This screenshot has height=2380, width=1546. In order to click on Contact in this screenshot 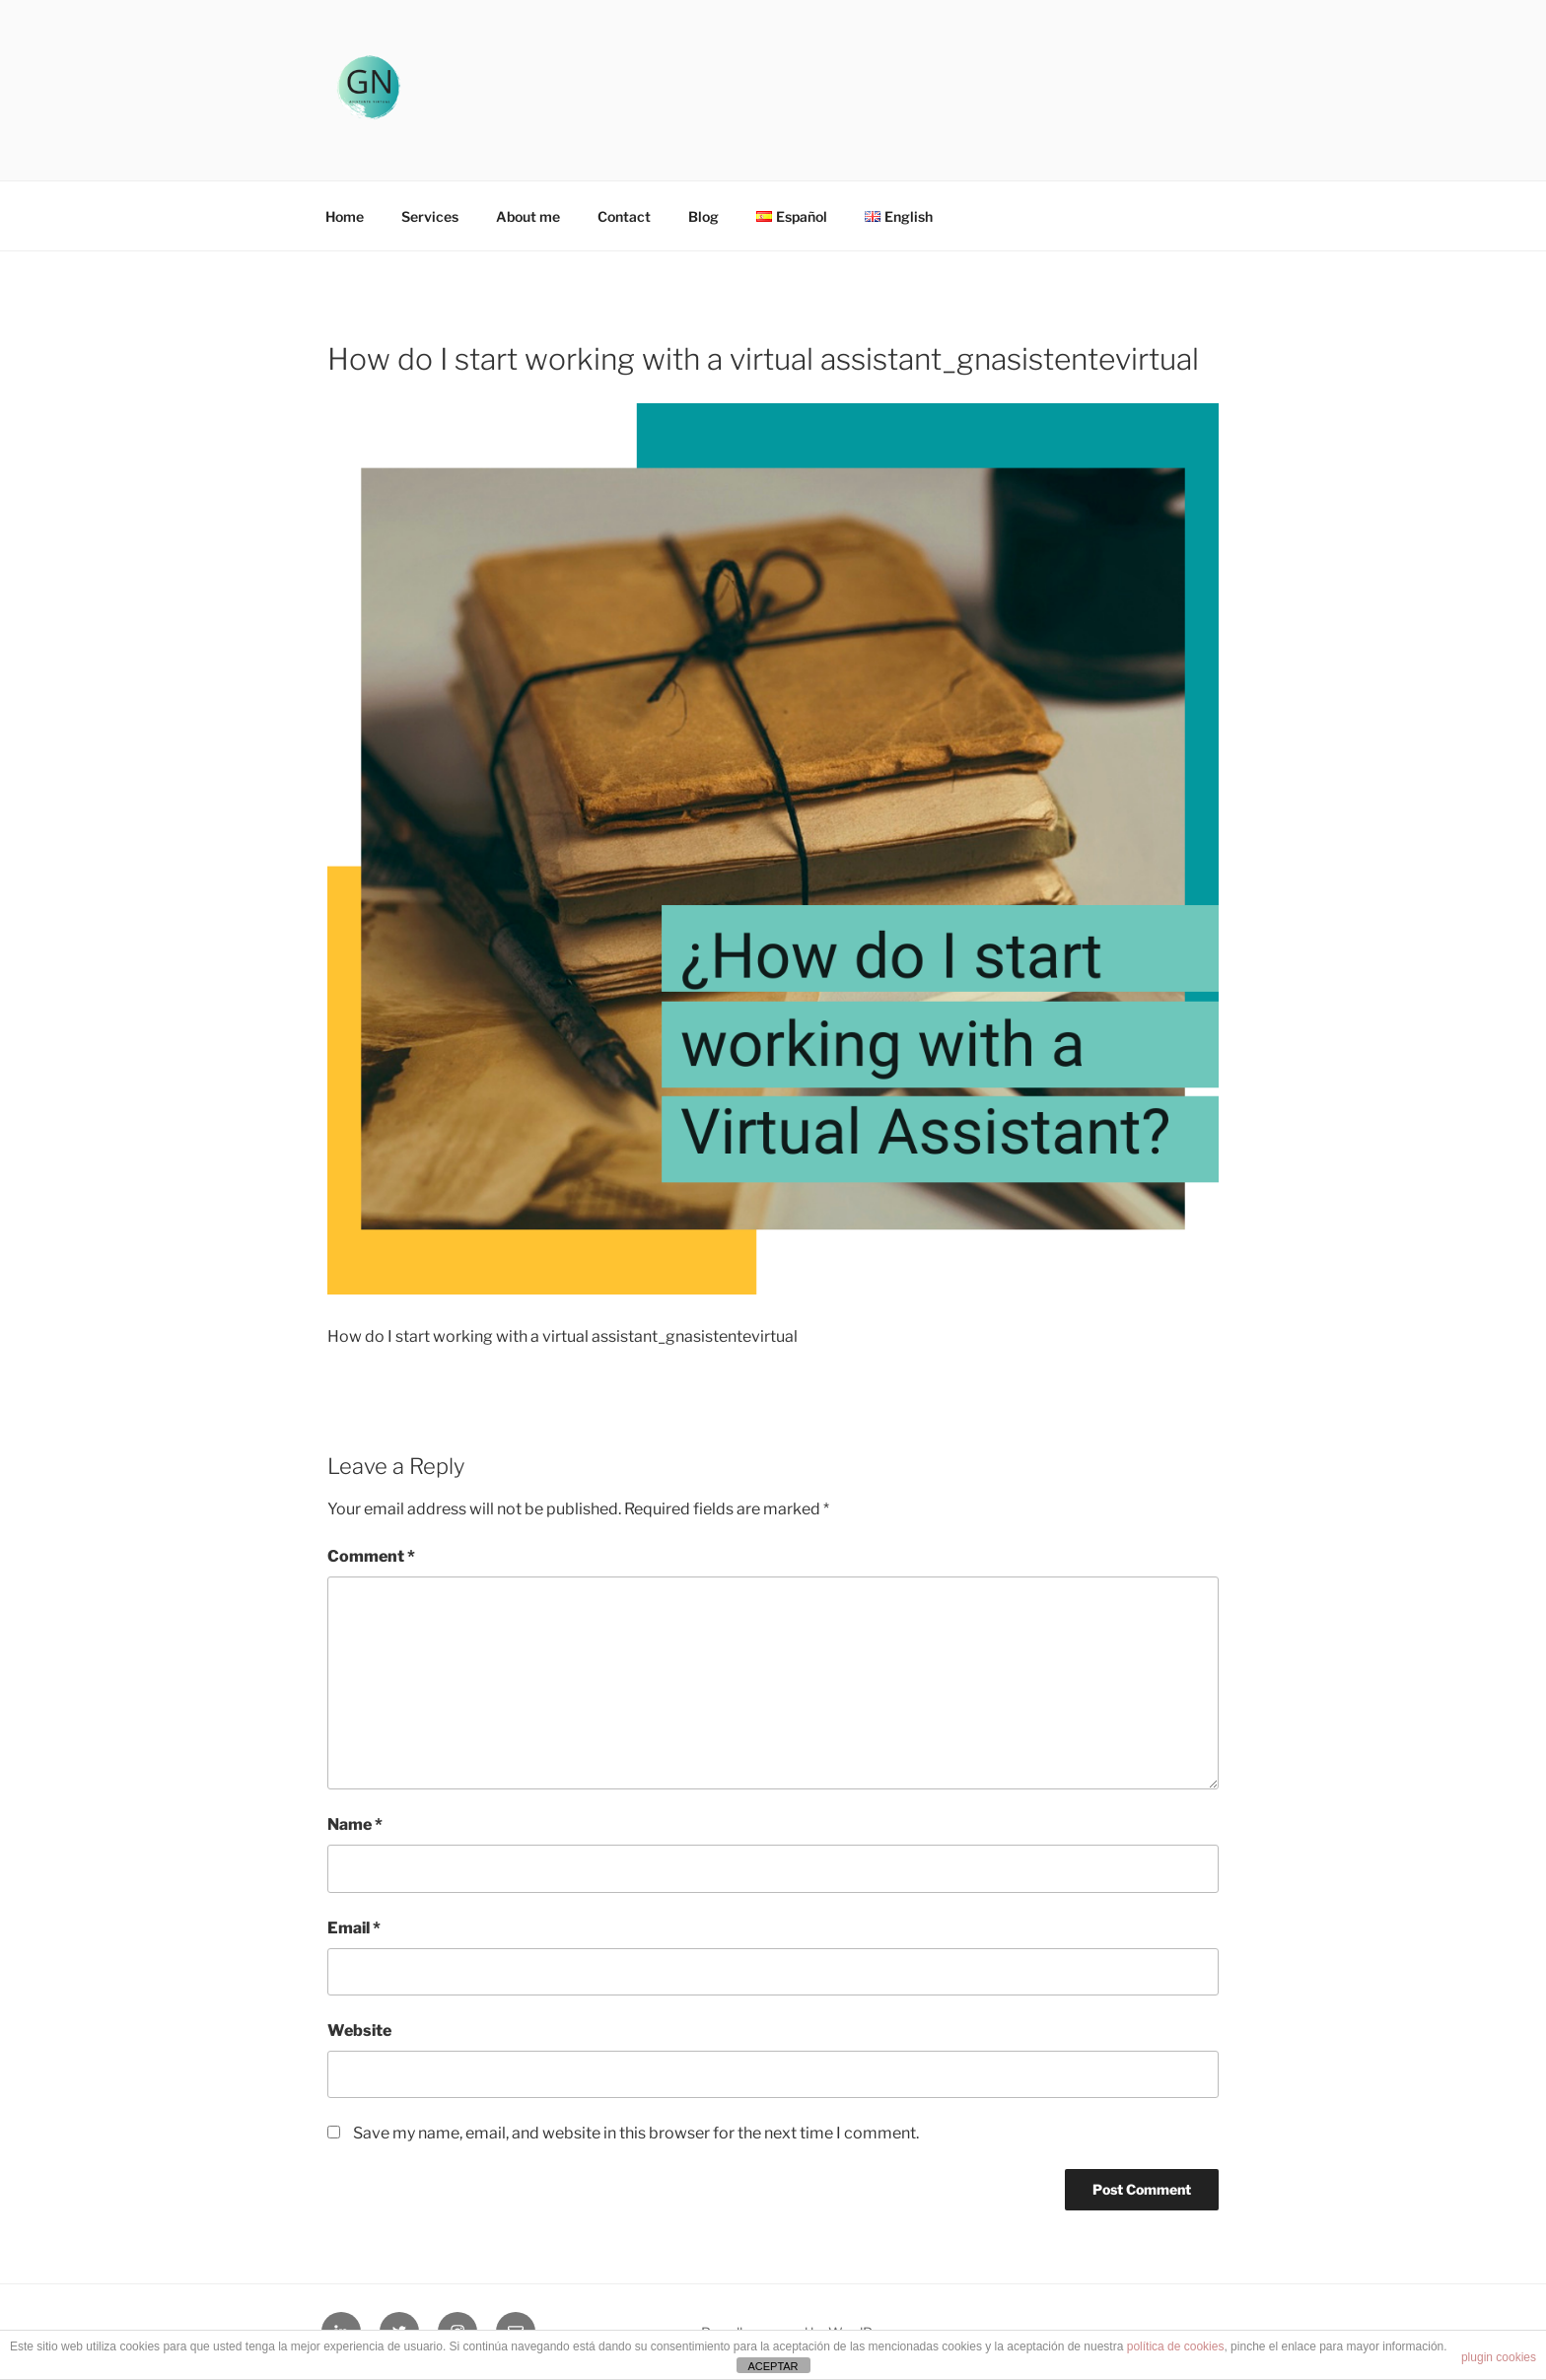, I will do `click(624, 216)`.